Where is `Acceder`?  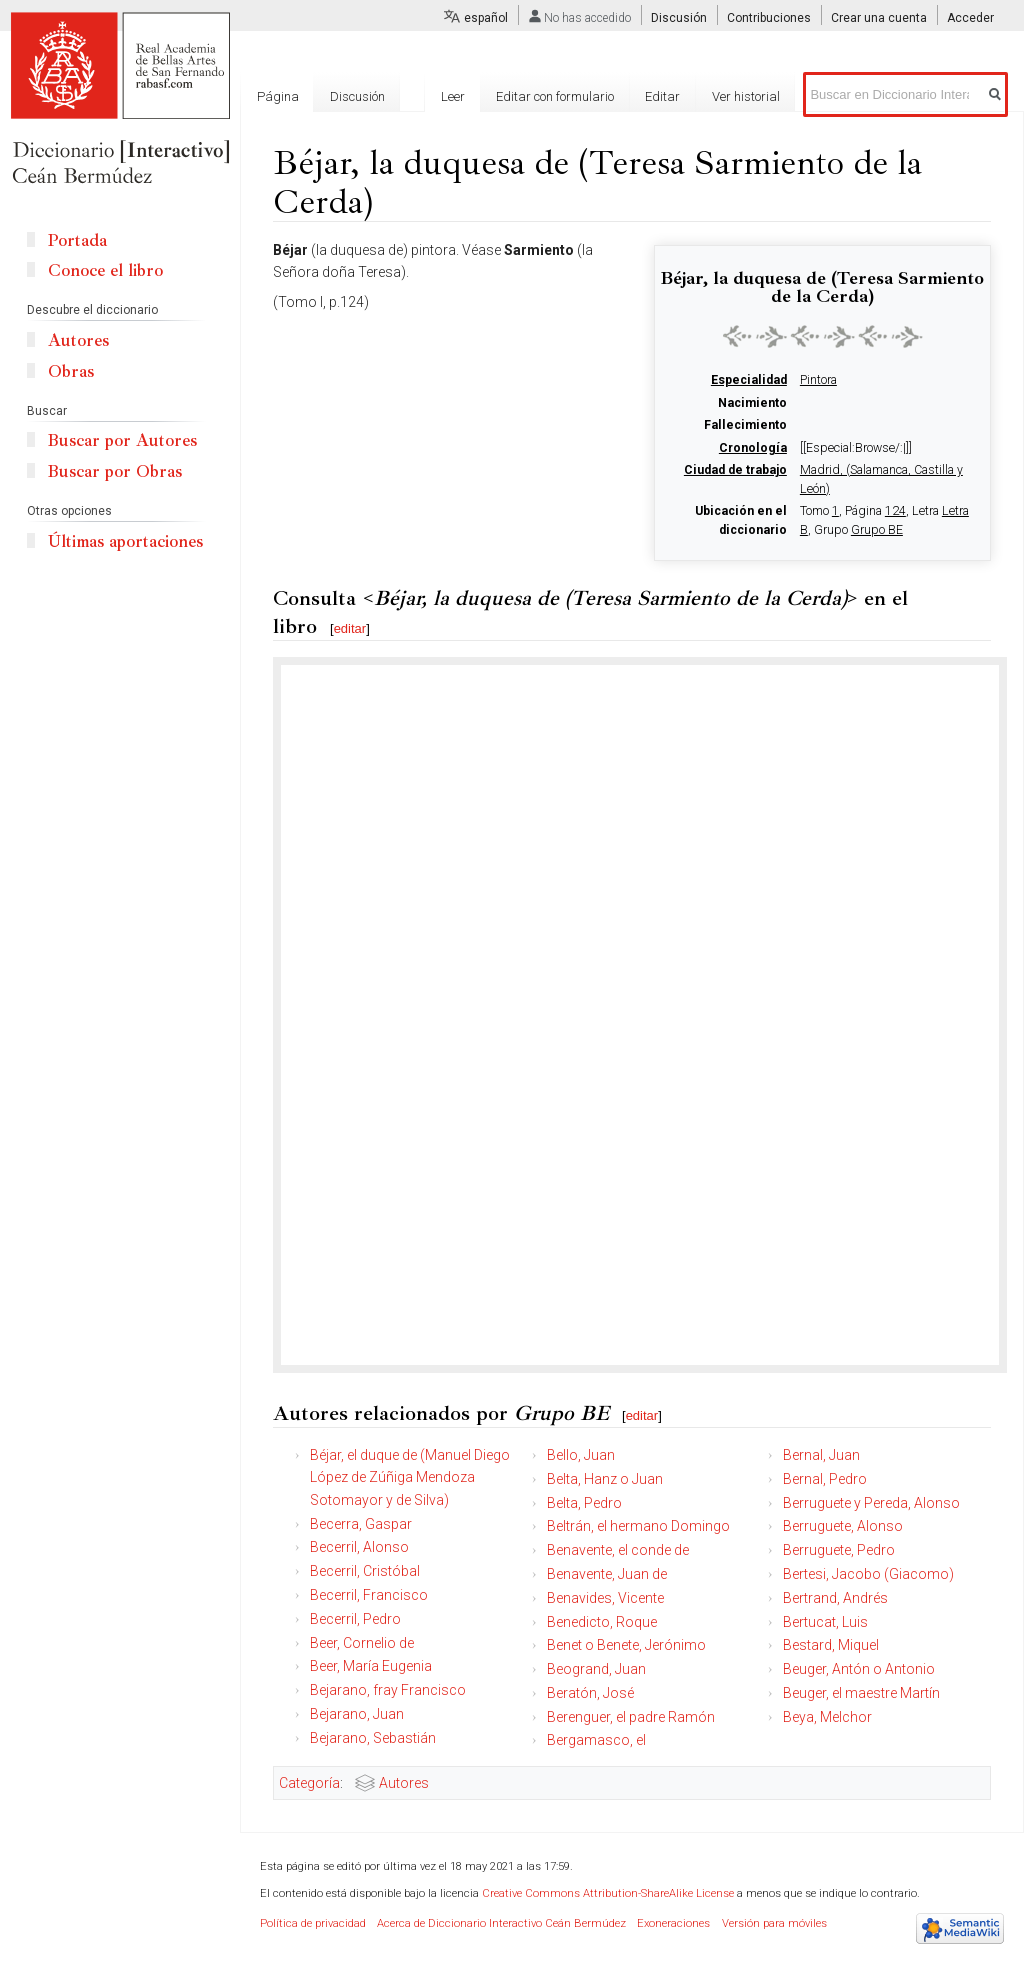 Acceder is located at coordinates (970, 18).